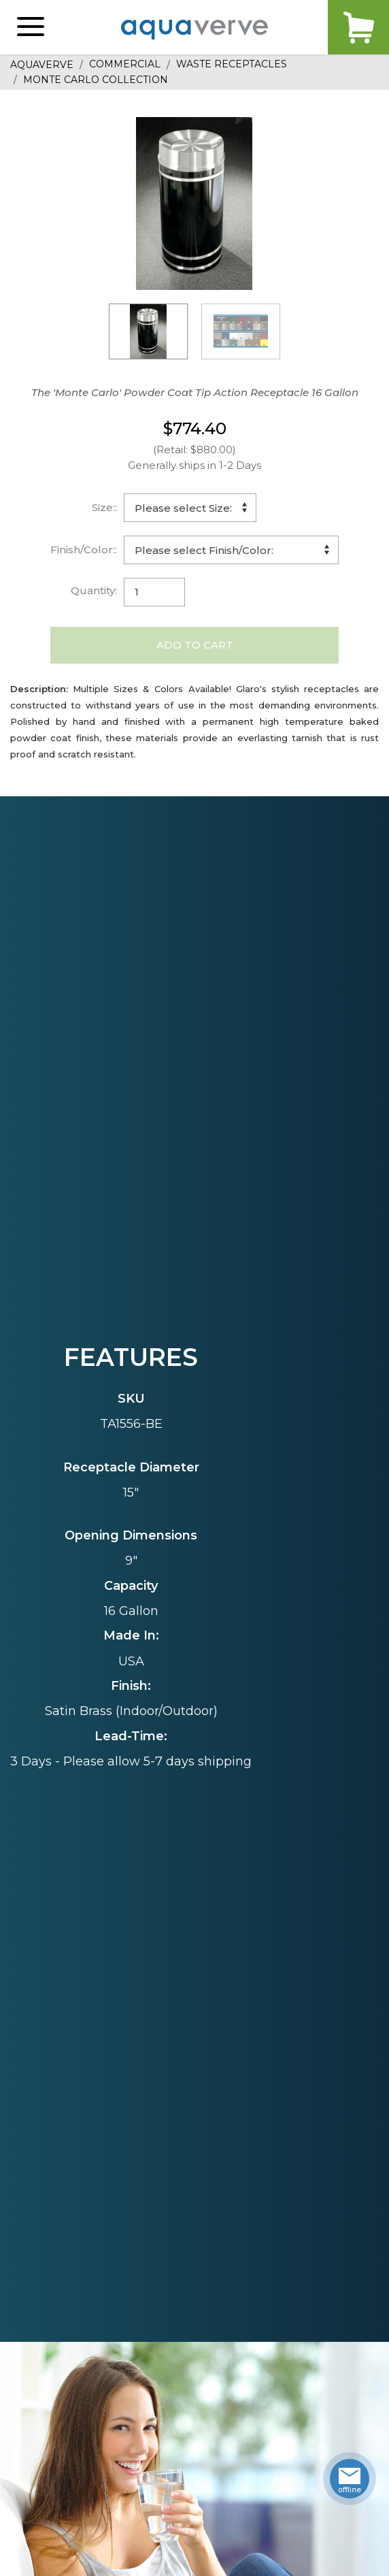 Image resolution: width=389 pixels, height=2576 pixels. What do you see at coordinates (30, 27) in the screenshot?
I see `[button]` at bounding box center [30, 27].